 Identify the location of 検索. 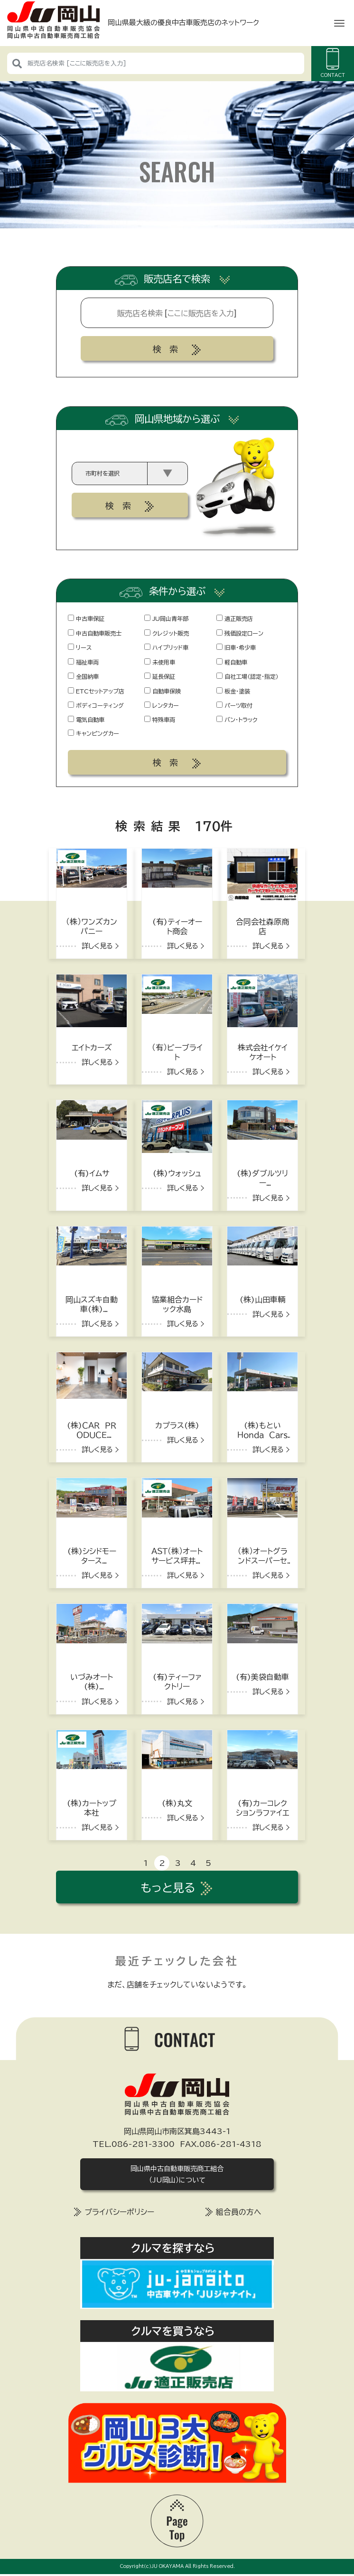
(169, 349).